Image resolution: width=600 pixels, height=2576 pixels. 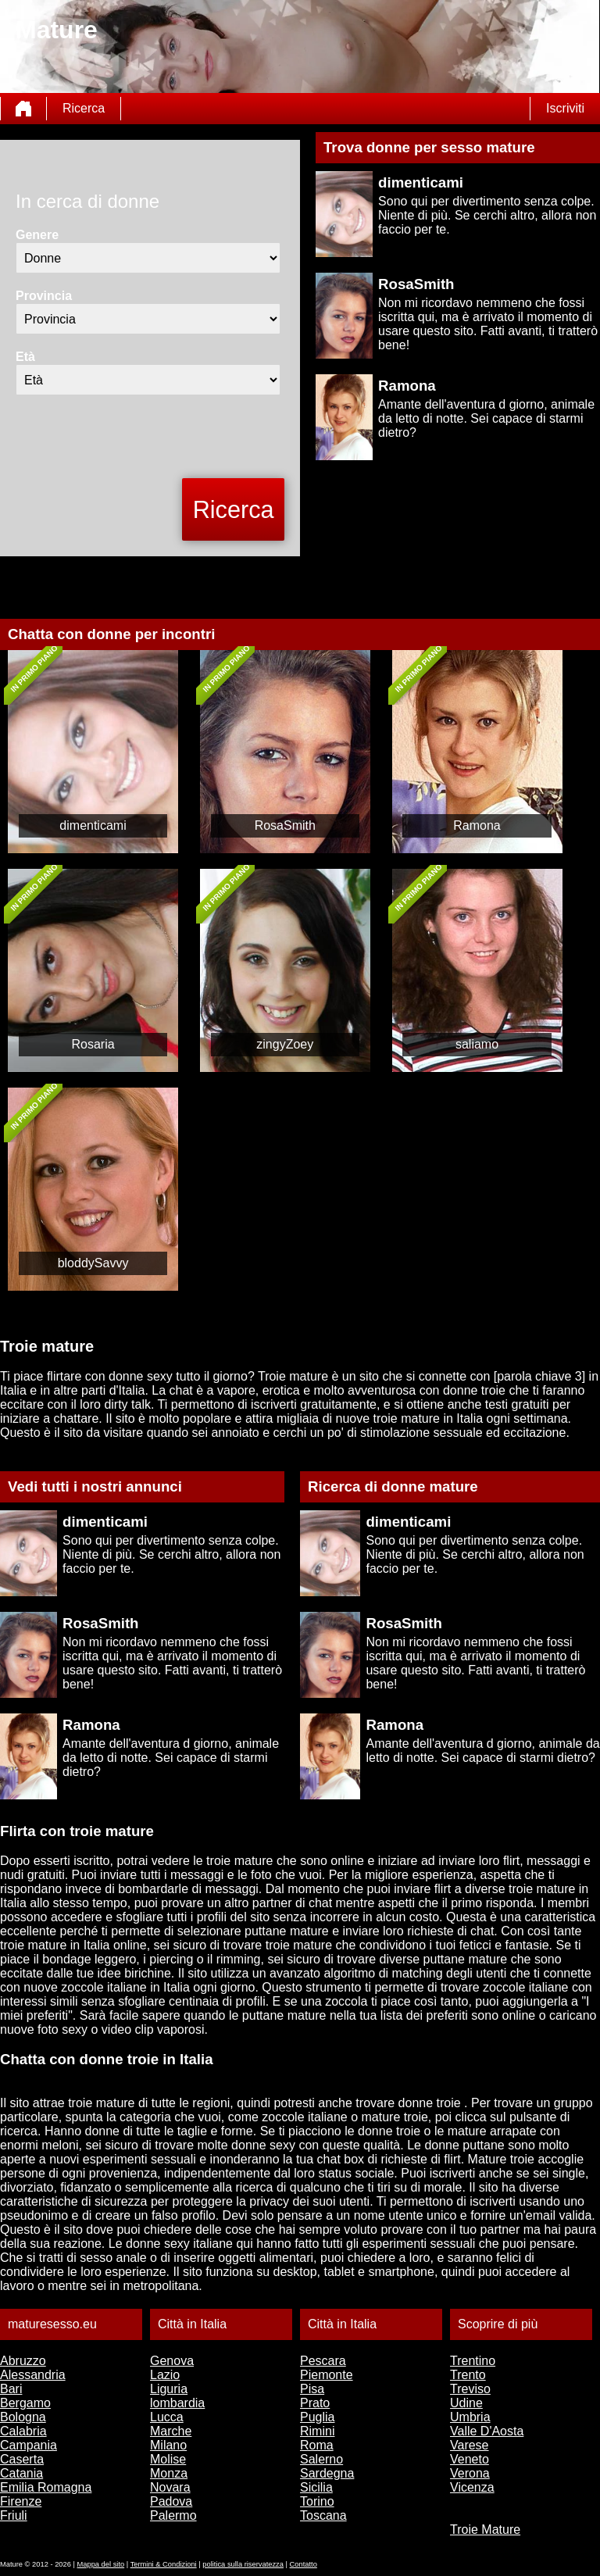 What do you see at coordinates (170, 2431) in the screenshot?
I see `Marche` at bounding box center [170, 2431].